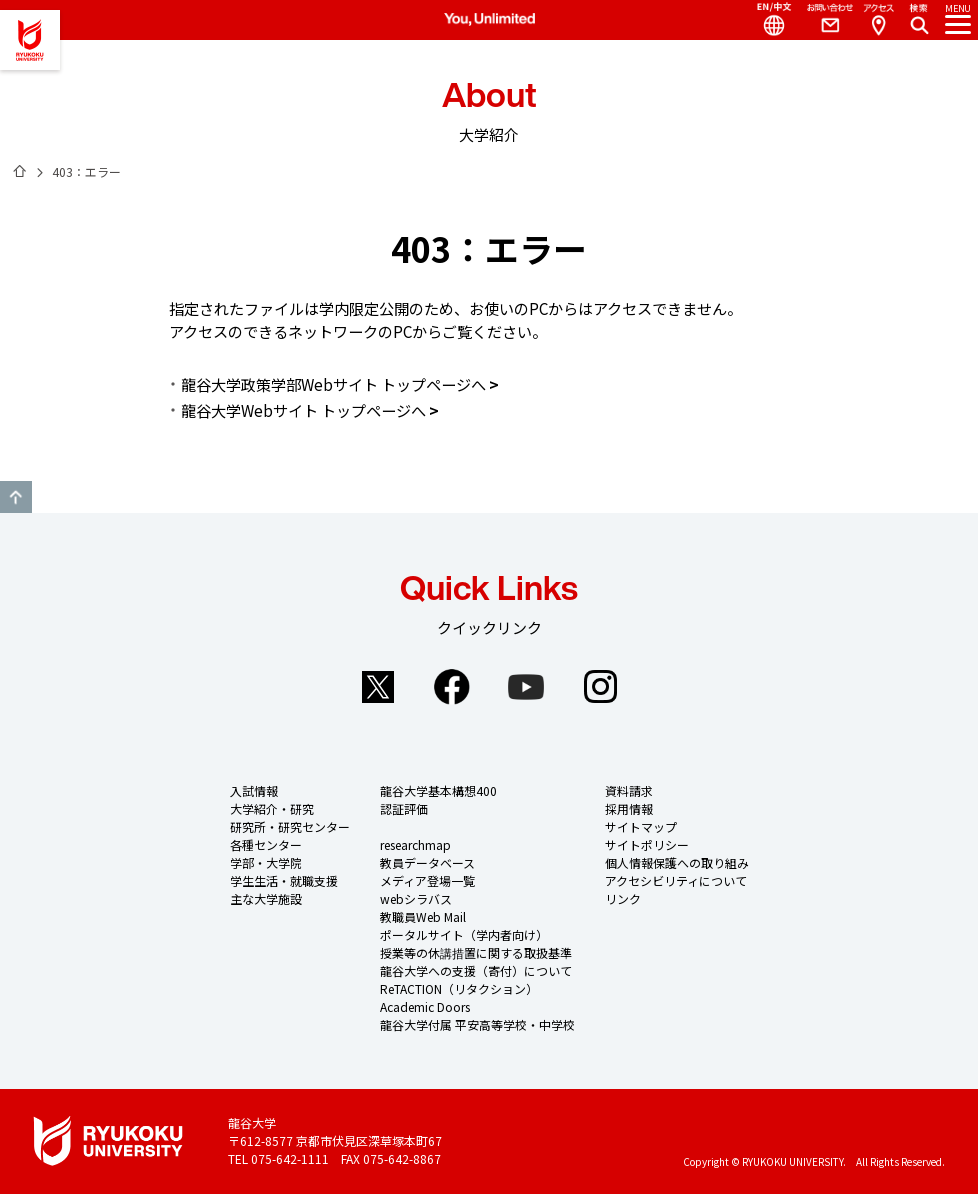  What do you see at coordinates (254, 790) in the screenshot?
I see `入試情報` at bounding box center [254, 790].